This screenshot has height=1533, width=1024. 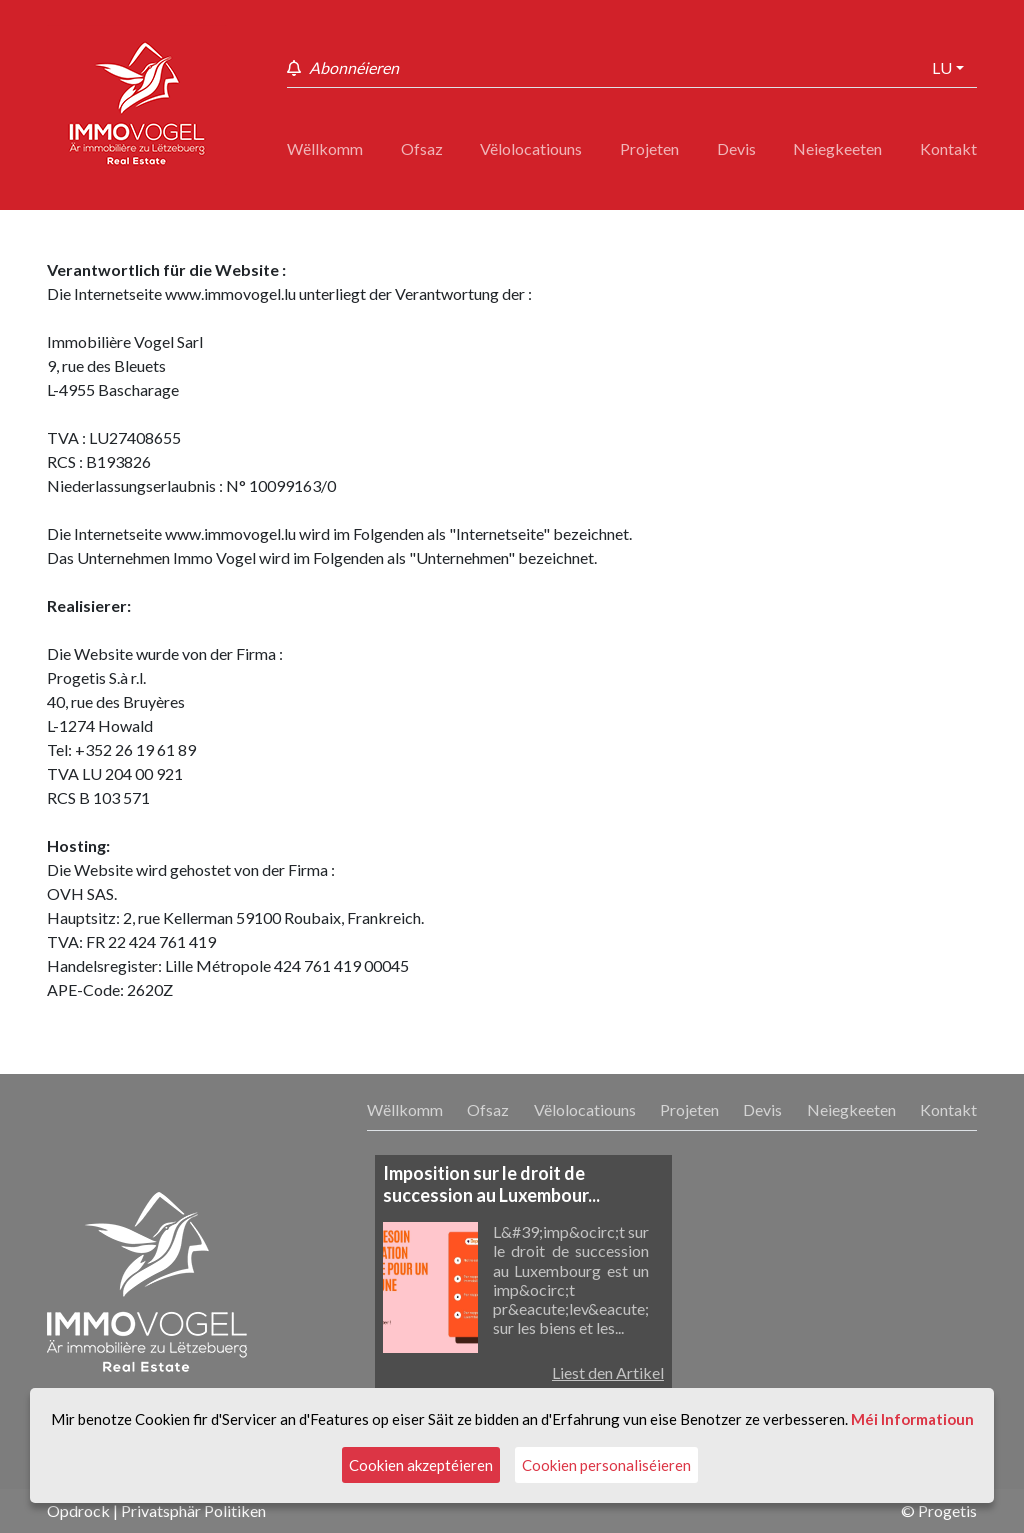 I want to click on Privatsphär Politiken, so click(x=193, y=1510).